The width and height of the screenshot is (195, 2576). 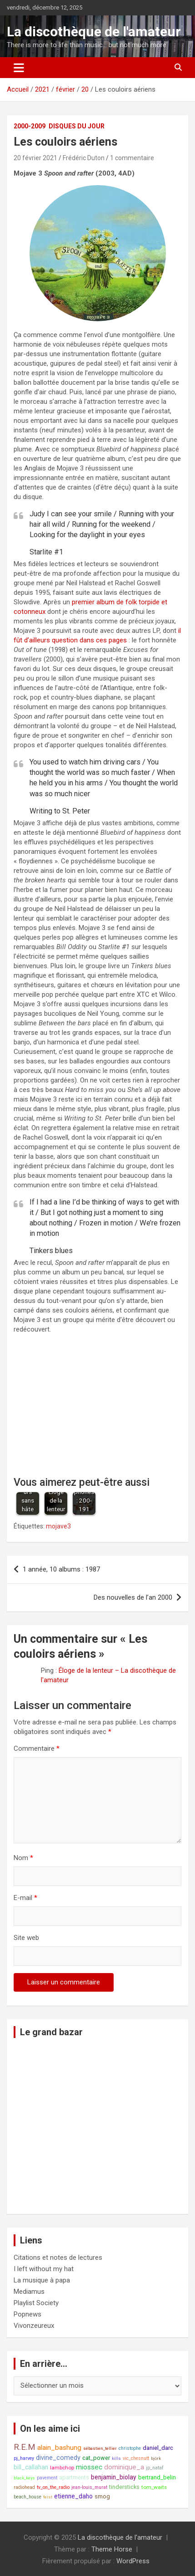 I want to click on feist [feist (7 éléments)], so click(x=47, y=2496).